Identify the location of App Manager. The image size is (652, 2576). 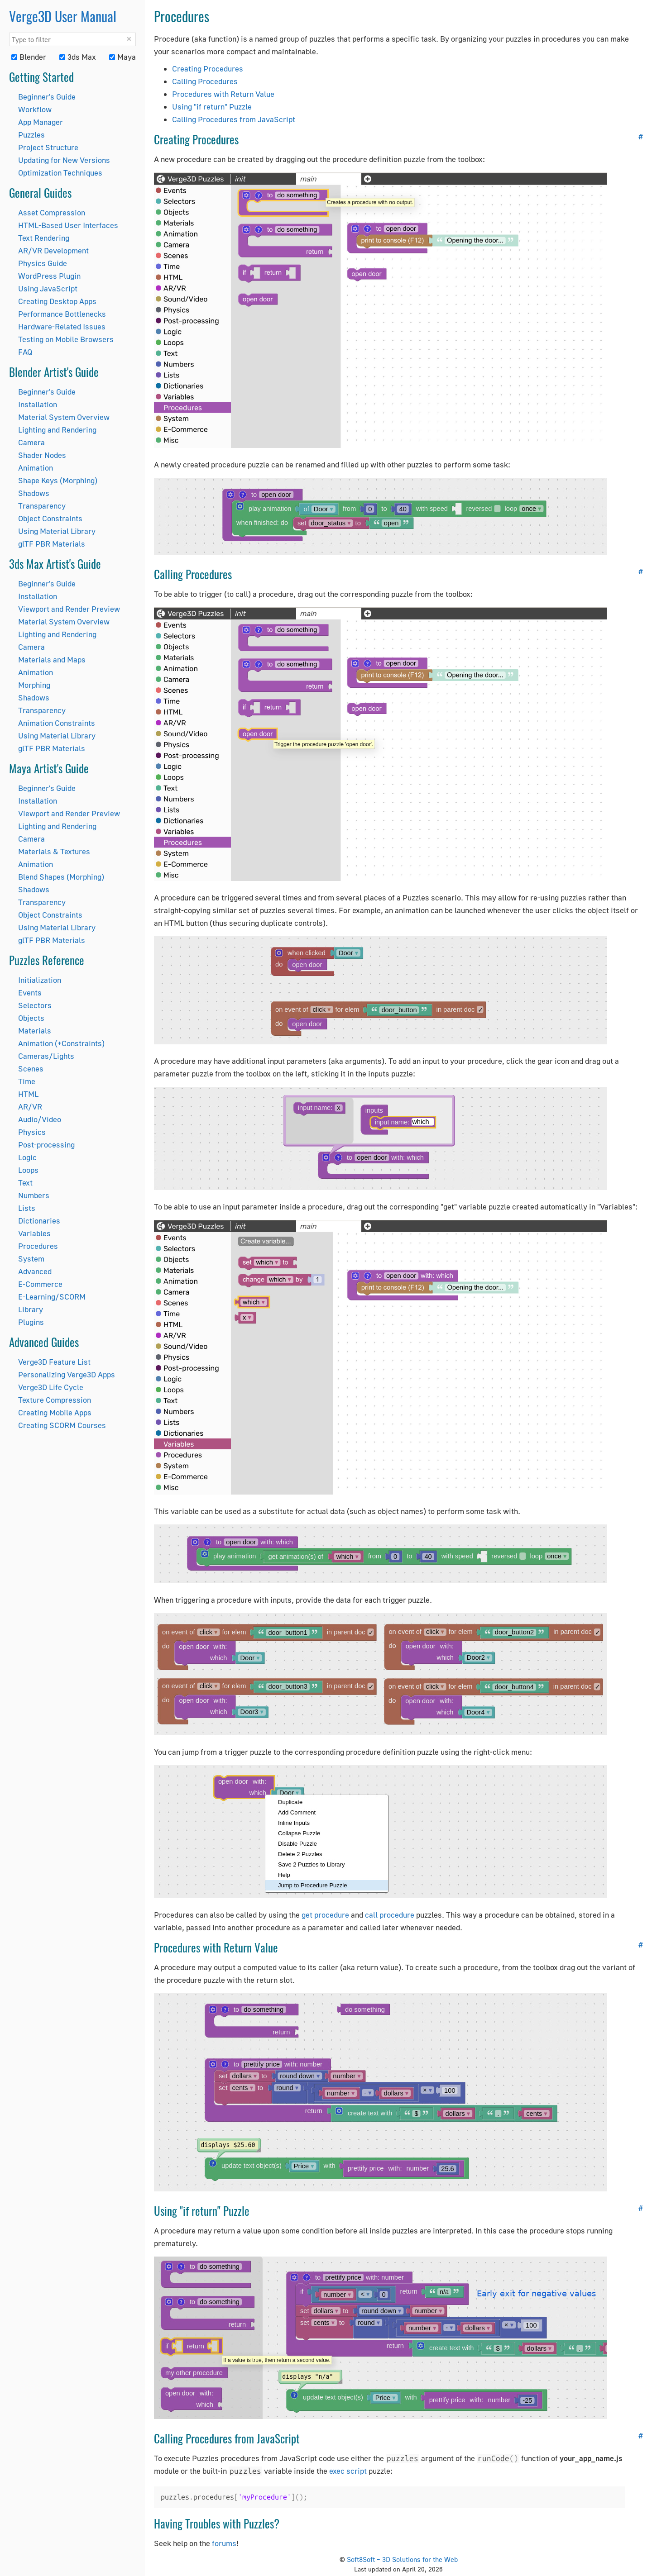
(40, 122).